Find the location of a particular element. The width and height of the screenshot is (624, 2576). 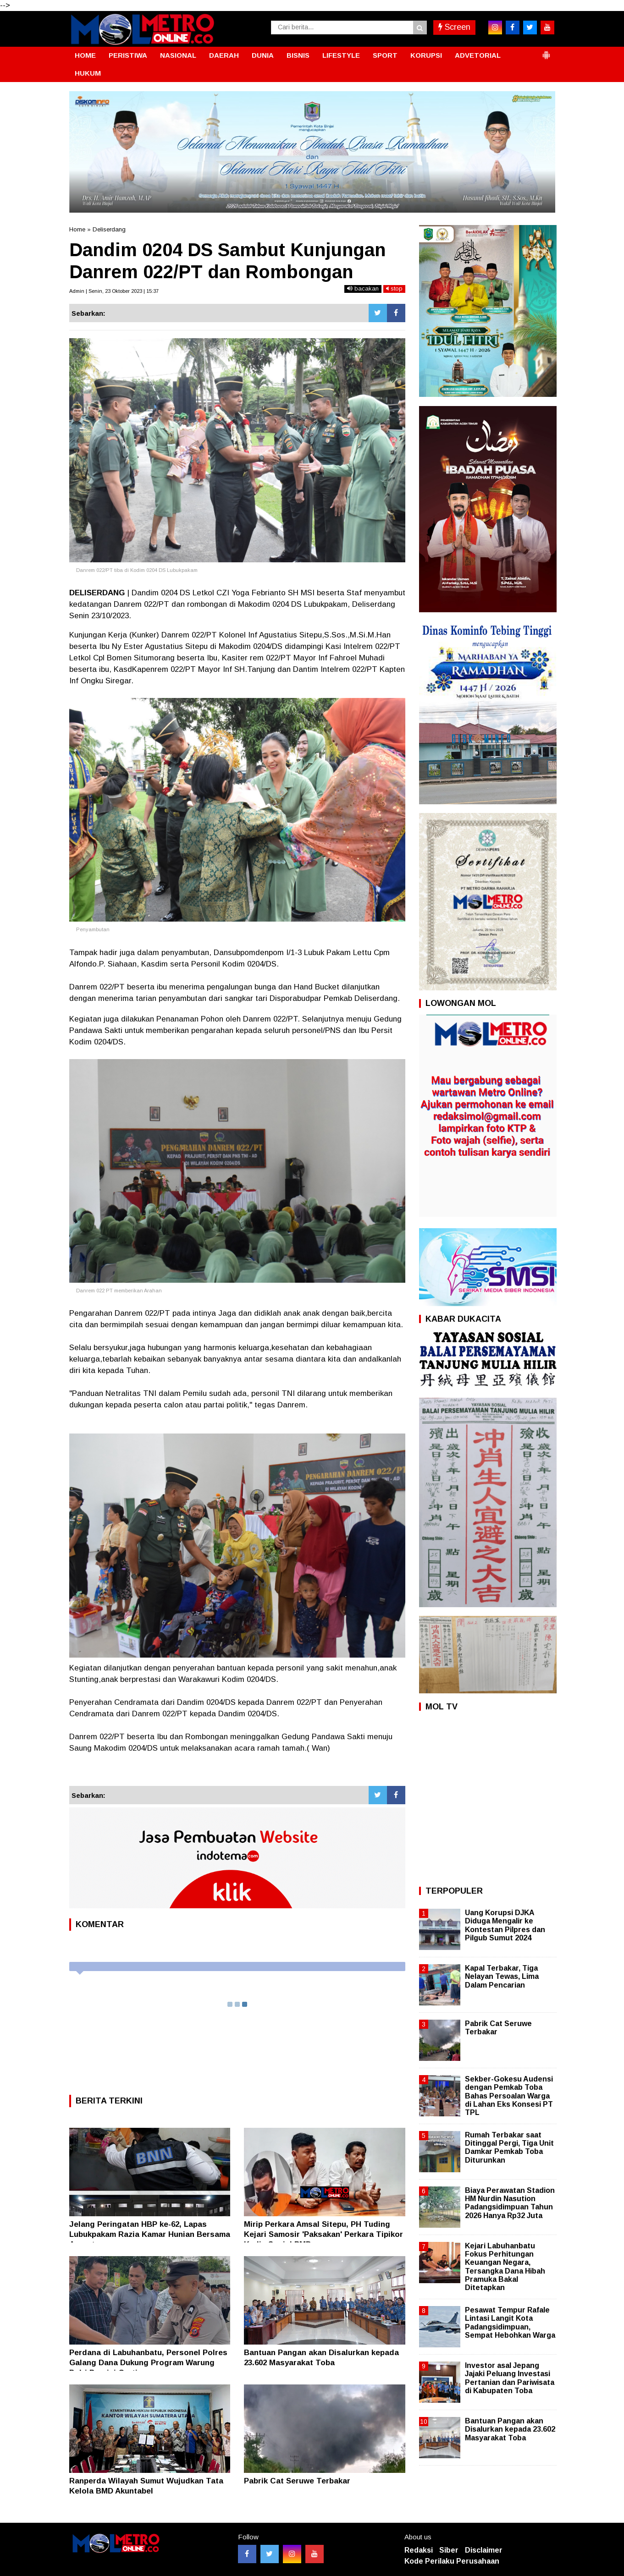

Bantuan Pangan akan Disalurkan kepada 23.602 Masyarakat Toba is located at coordinates (510, 2429).